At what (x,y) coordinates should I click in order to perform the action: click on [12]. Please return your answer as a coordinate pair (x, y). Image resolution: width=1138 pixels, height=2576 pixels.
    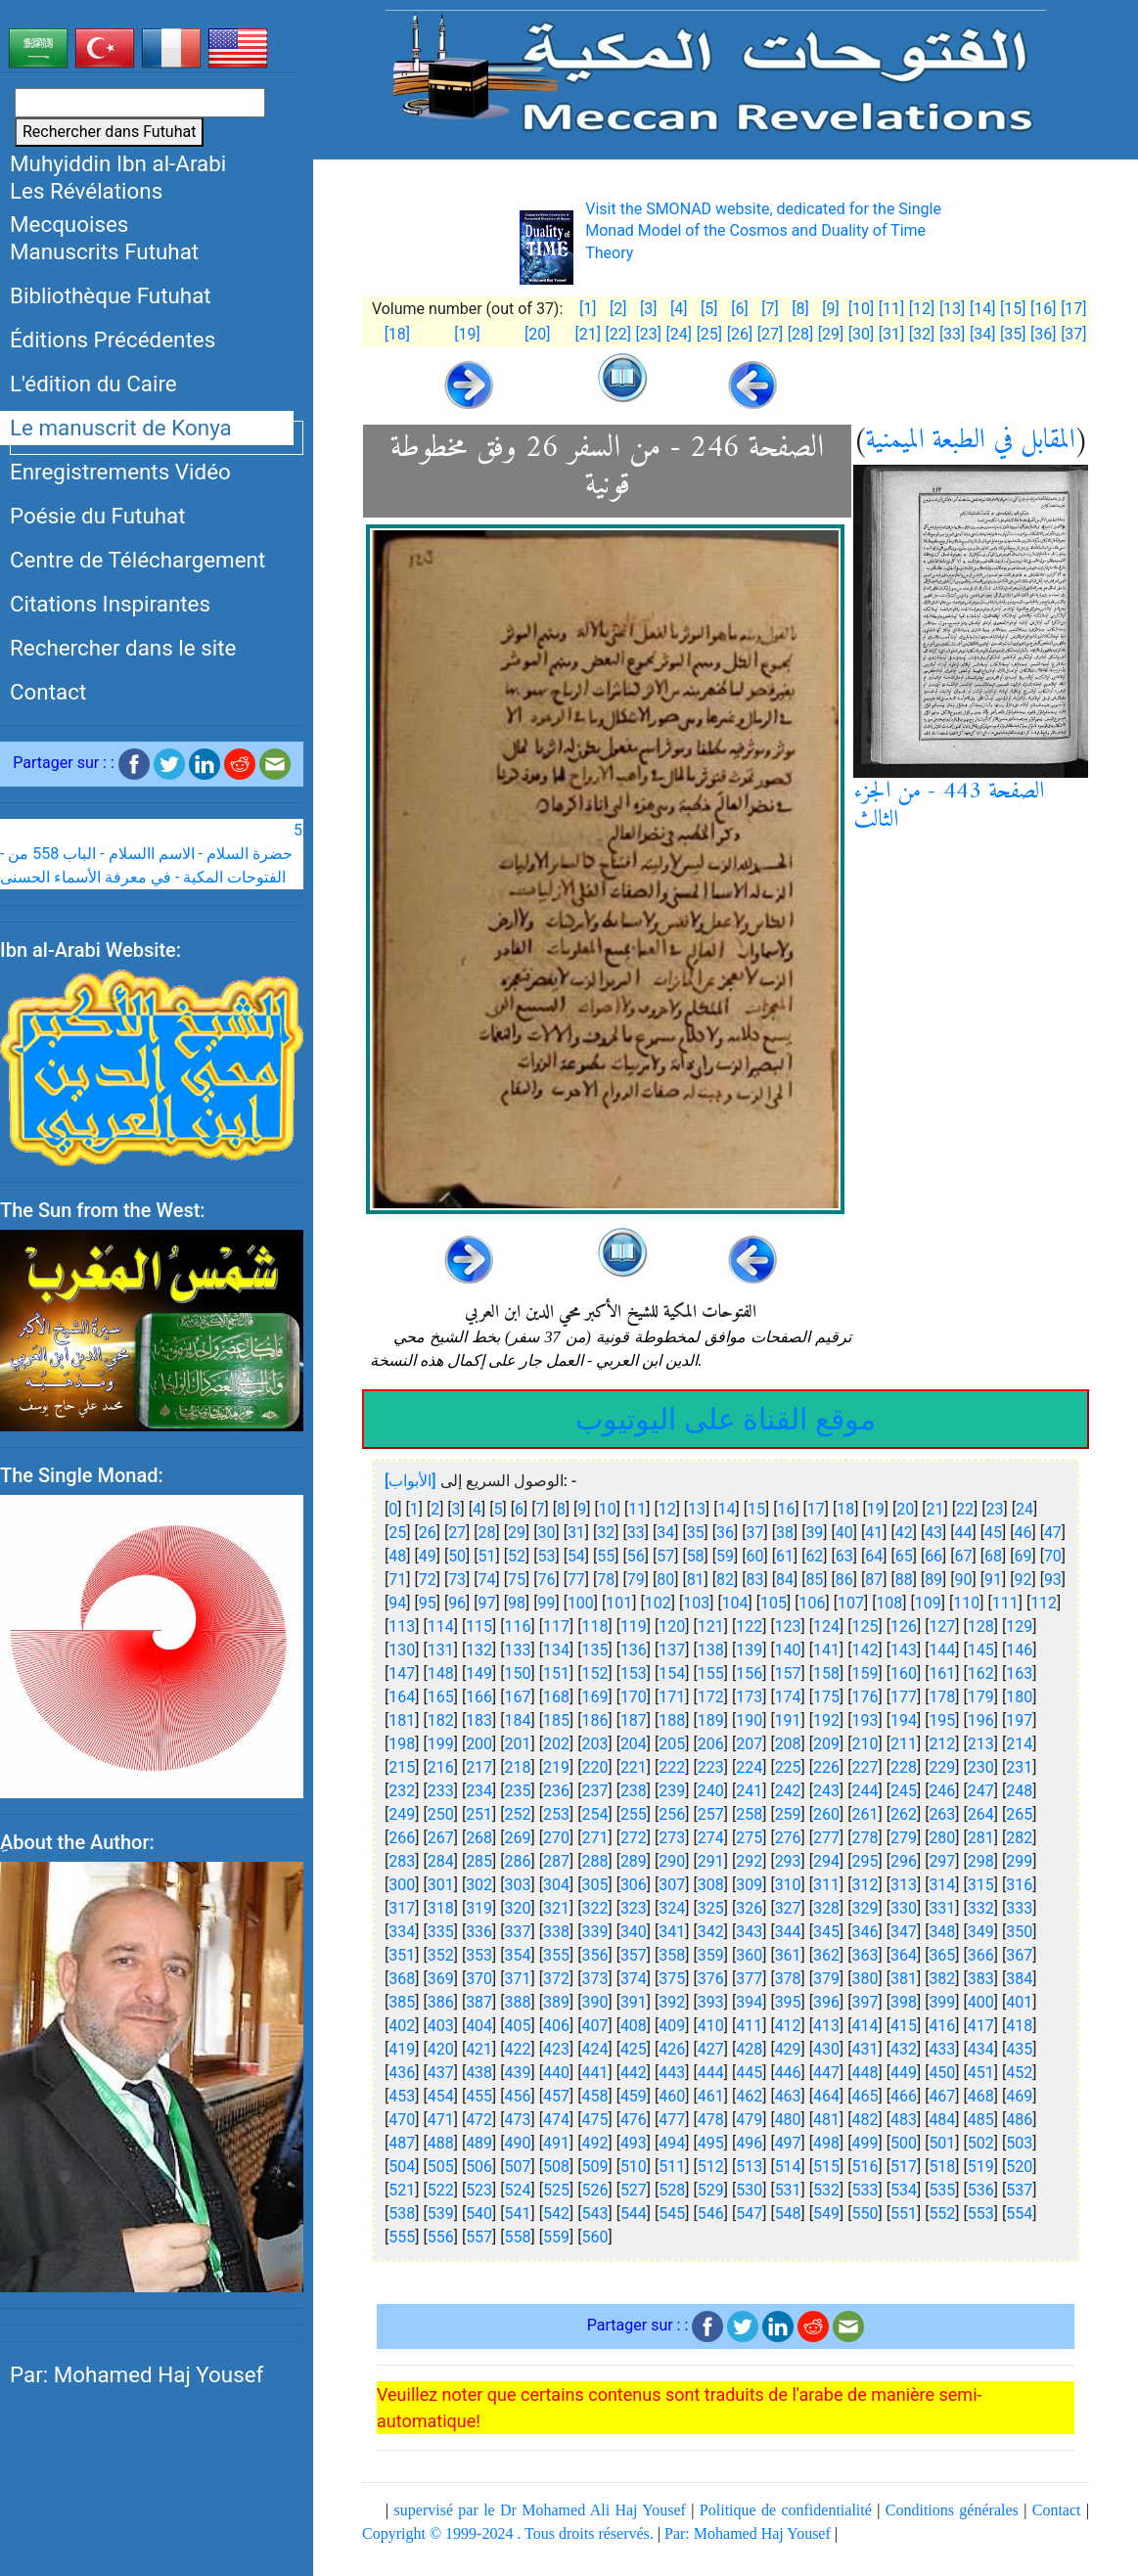
    Looking at the image, I should click on (921, 308).